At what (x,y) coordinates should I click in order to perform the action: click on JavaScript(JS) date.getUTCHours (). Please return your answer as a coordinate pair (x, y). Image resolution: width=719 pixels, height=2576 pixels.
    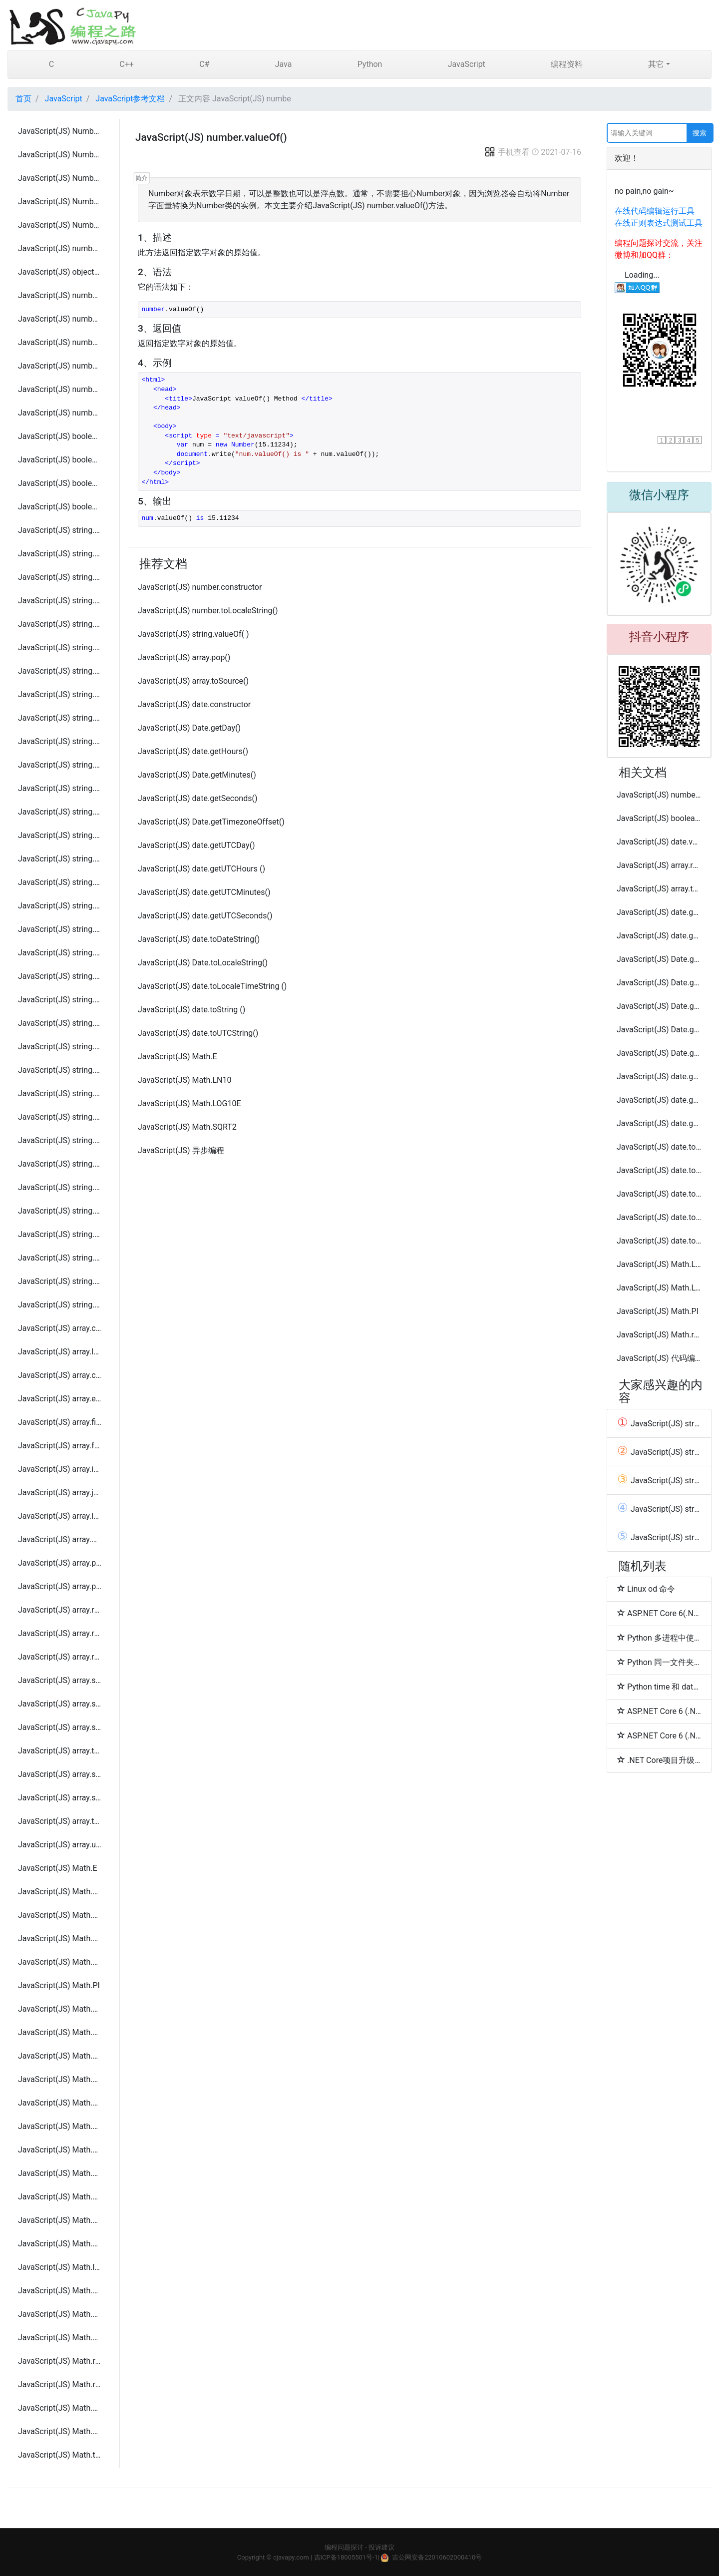
    Looking at the image, I should click on (201, 868).